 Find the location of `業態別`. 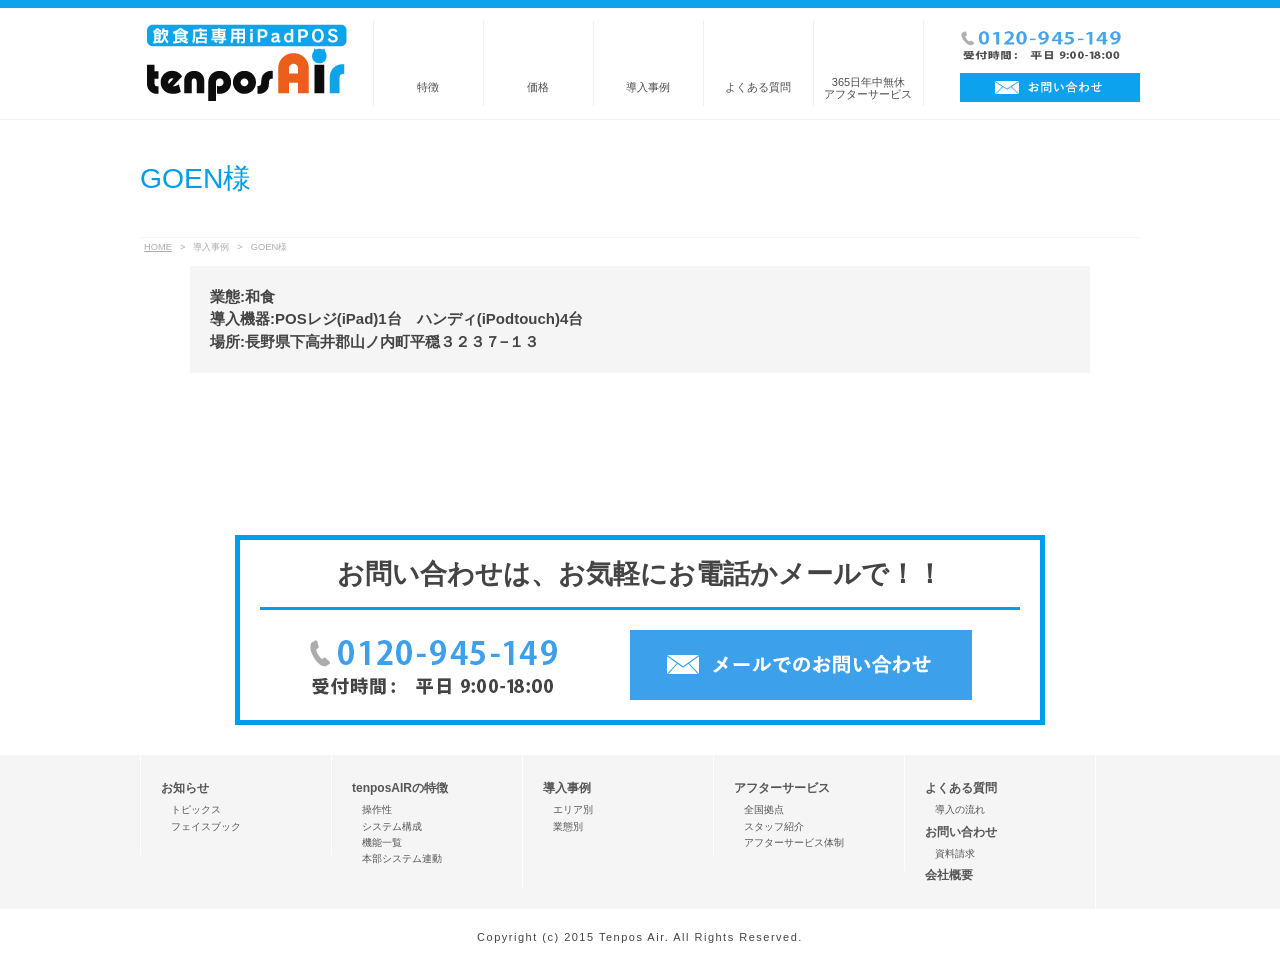

業態別 is located at coordinates (568, 826).